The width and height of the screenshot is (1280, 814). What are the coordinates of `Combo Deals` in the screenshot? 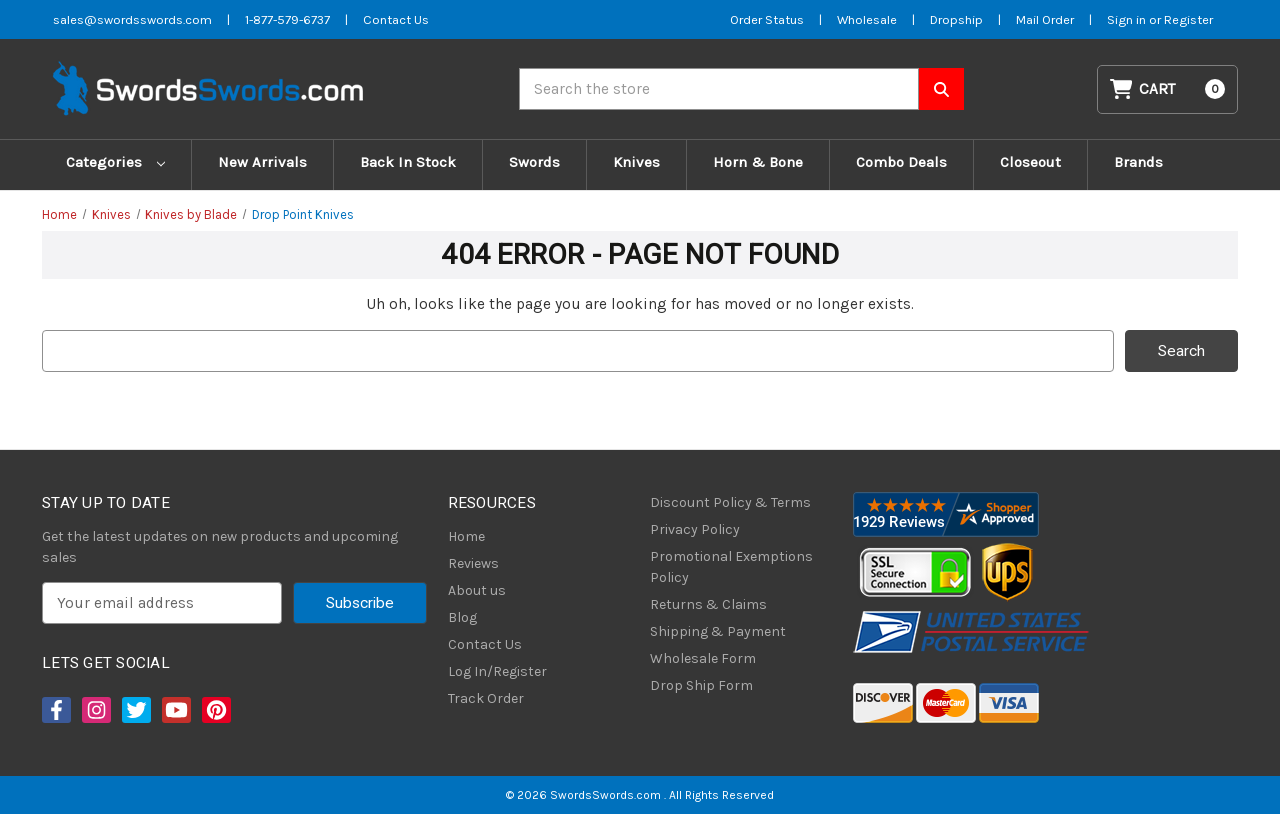 It's located at (901, 162).